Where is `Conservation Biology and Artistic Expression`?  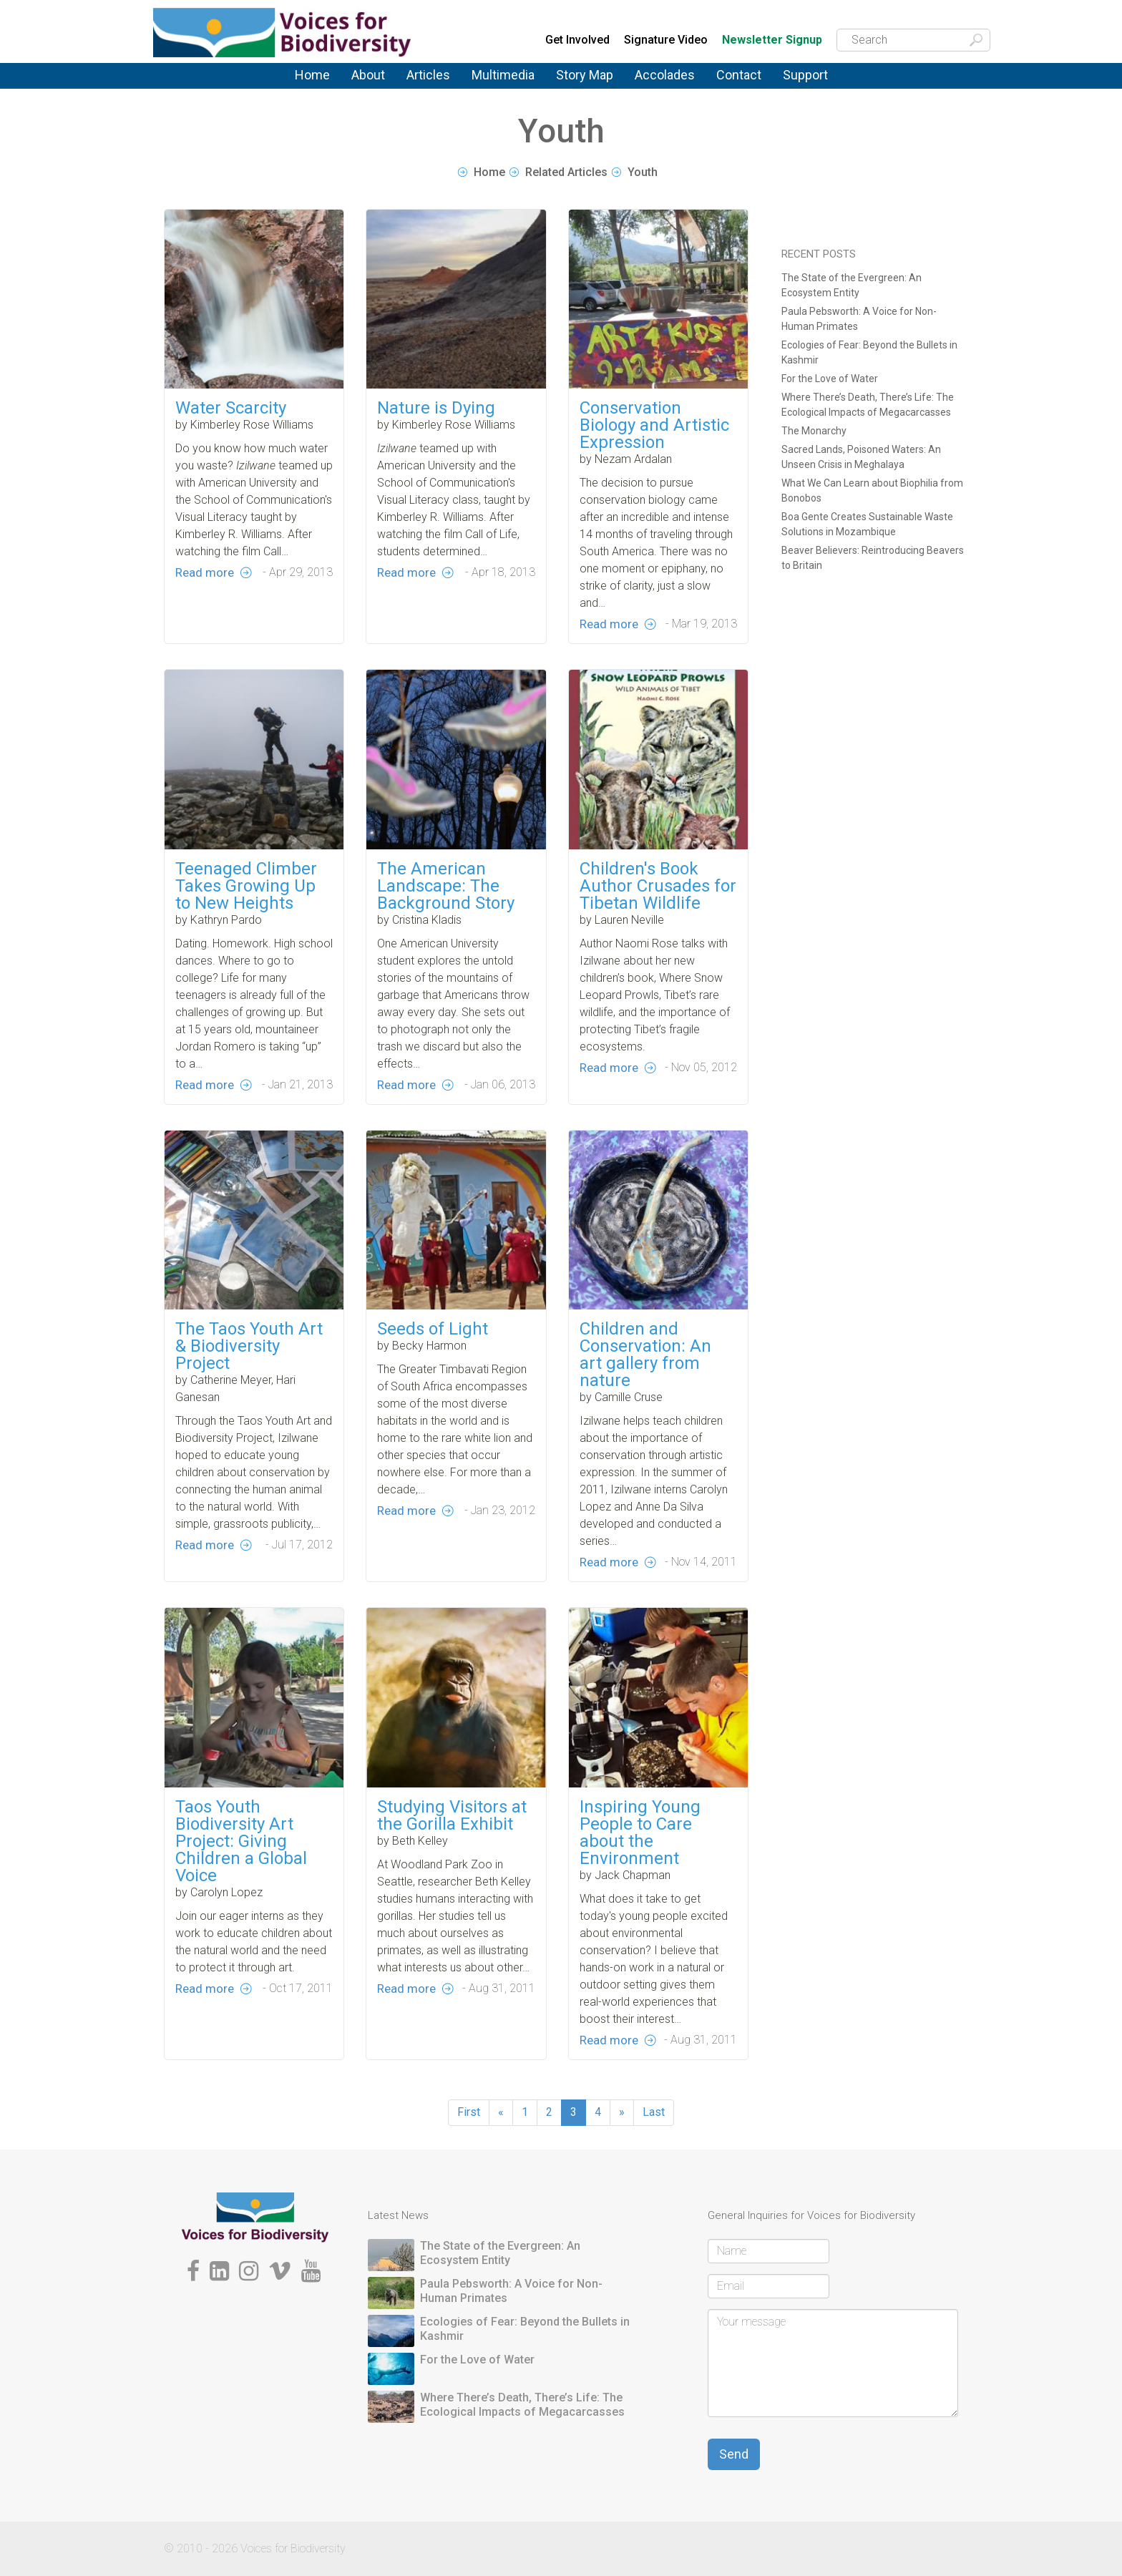
Conservation Biology and Artistic Expression is located at coordinates (654, 425).